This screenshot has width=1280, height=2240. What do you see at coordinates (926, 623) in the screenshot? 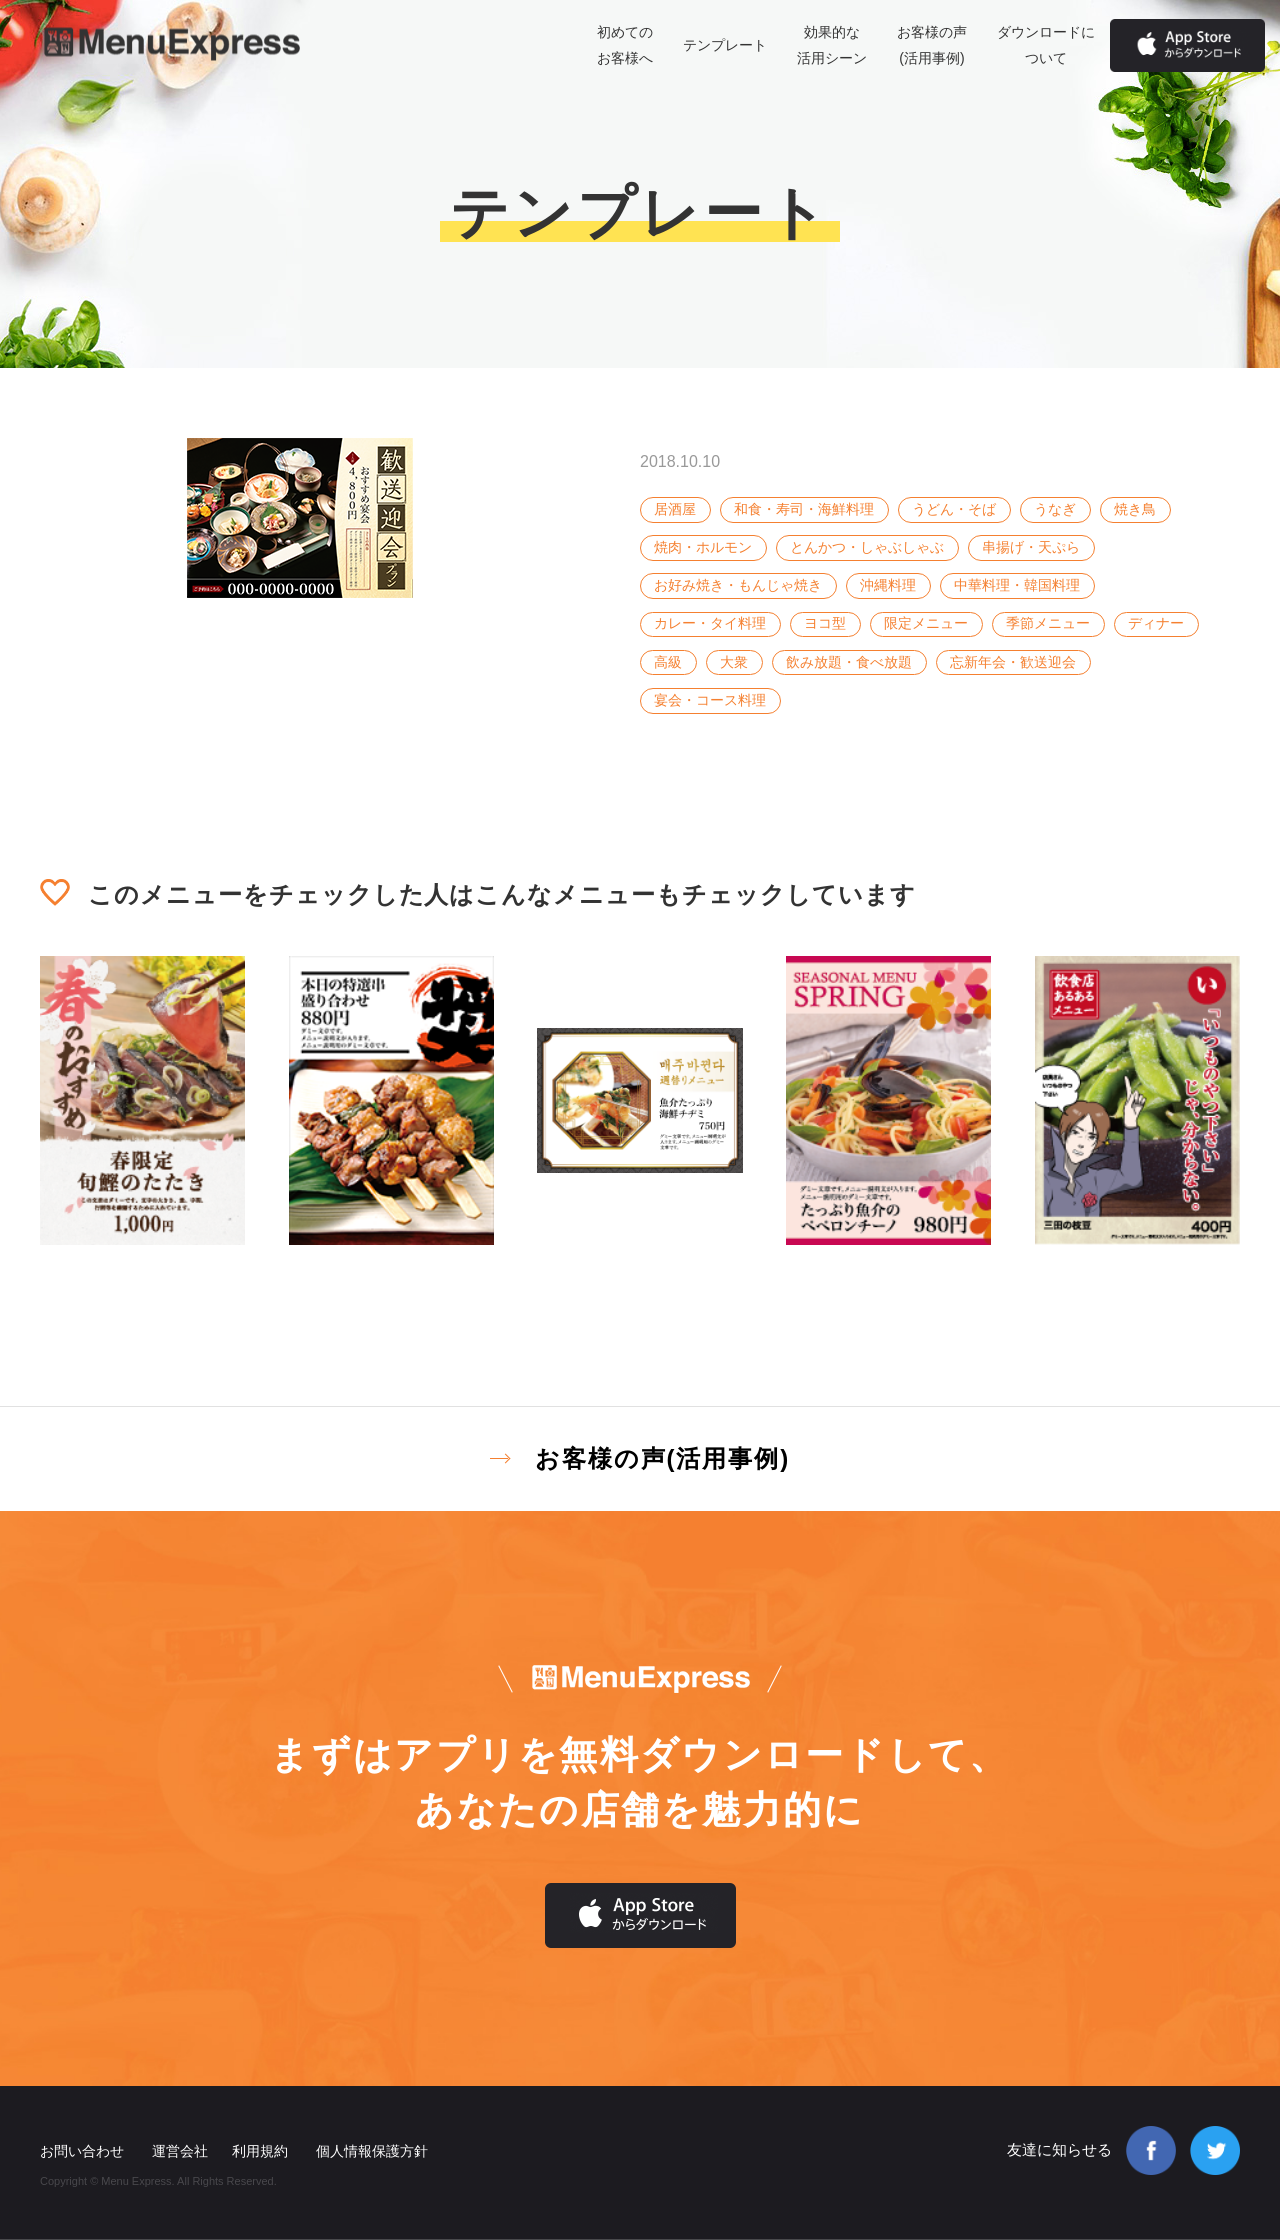
I see `限定メニュー` at bounding box center [926, 623].